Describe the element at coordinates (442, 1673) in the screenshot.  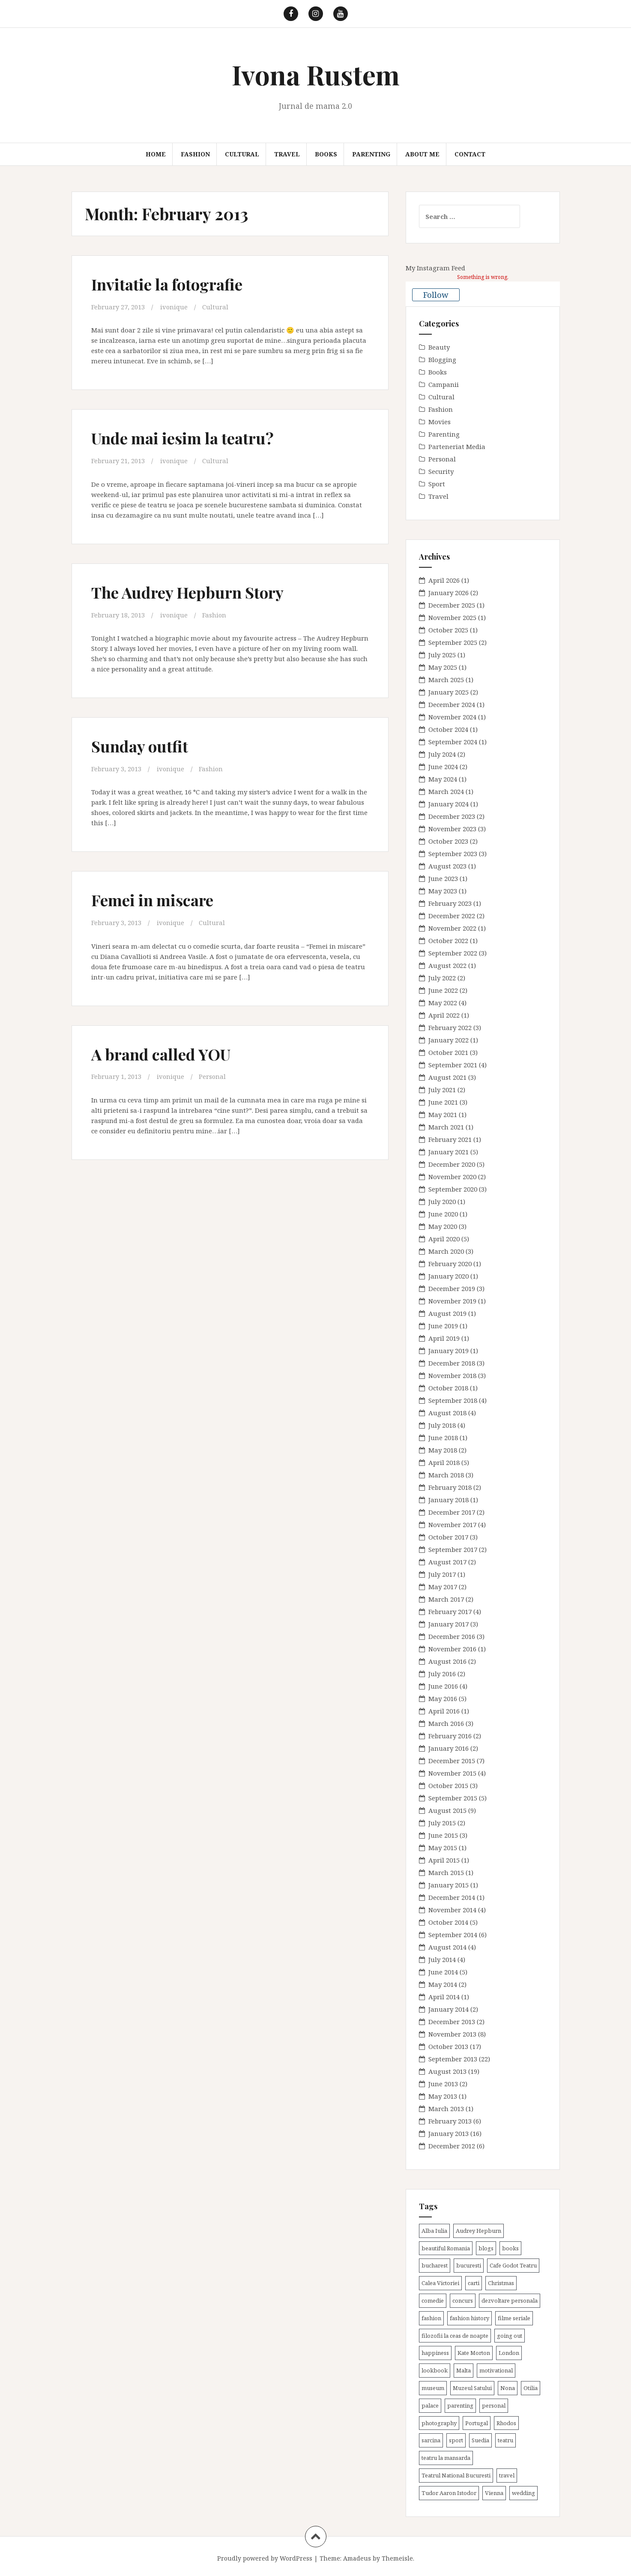
I see `July 2016` at that location.